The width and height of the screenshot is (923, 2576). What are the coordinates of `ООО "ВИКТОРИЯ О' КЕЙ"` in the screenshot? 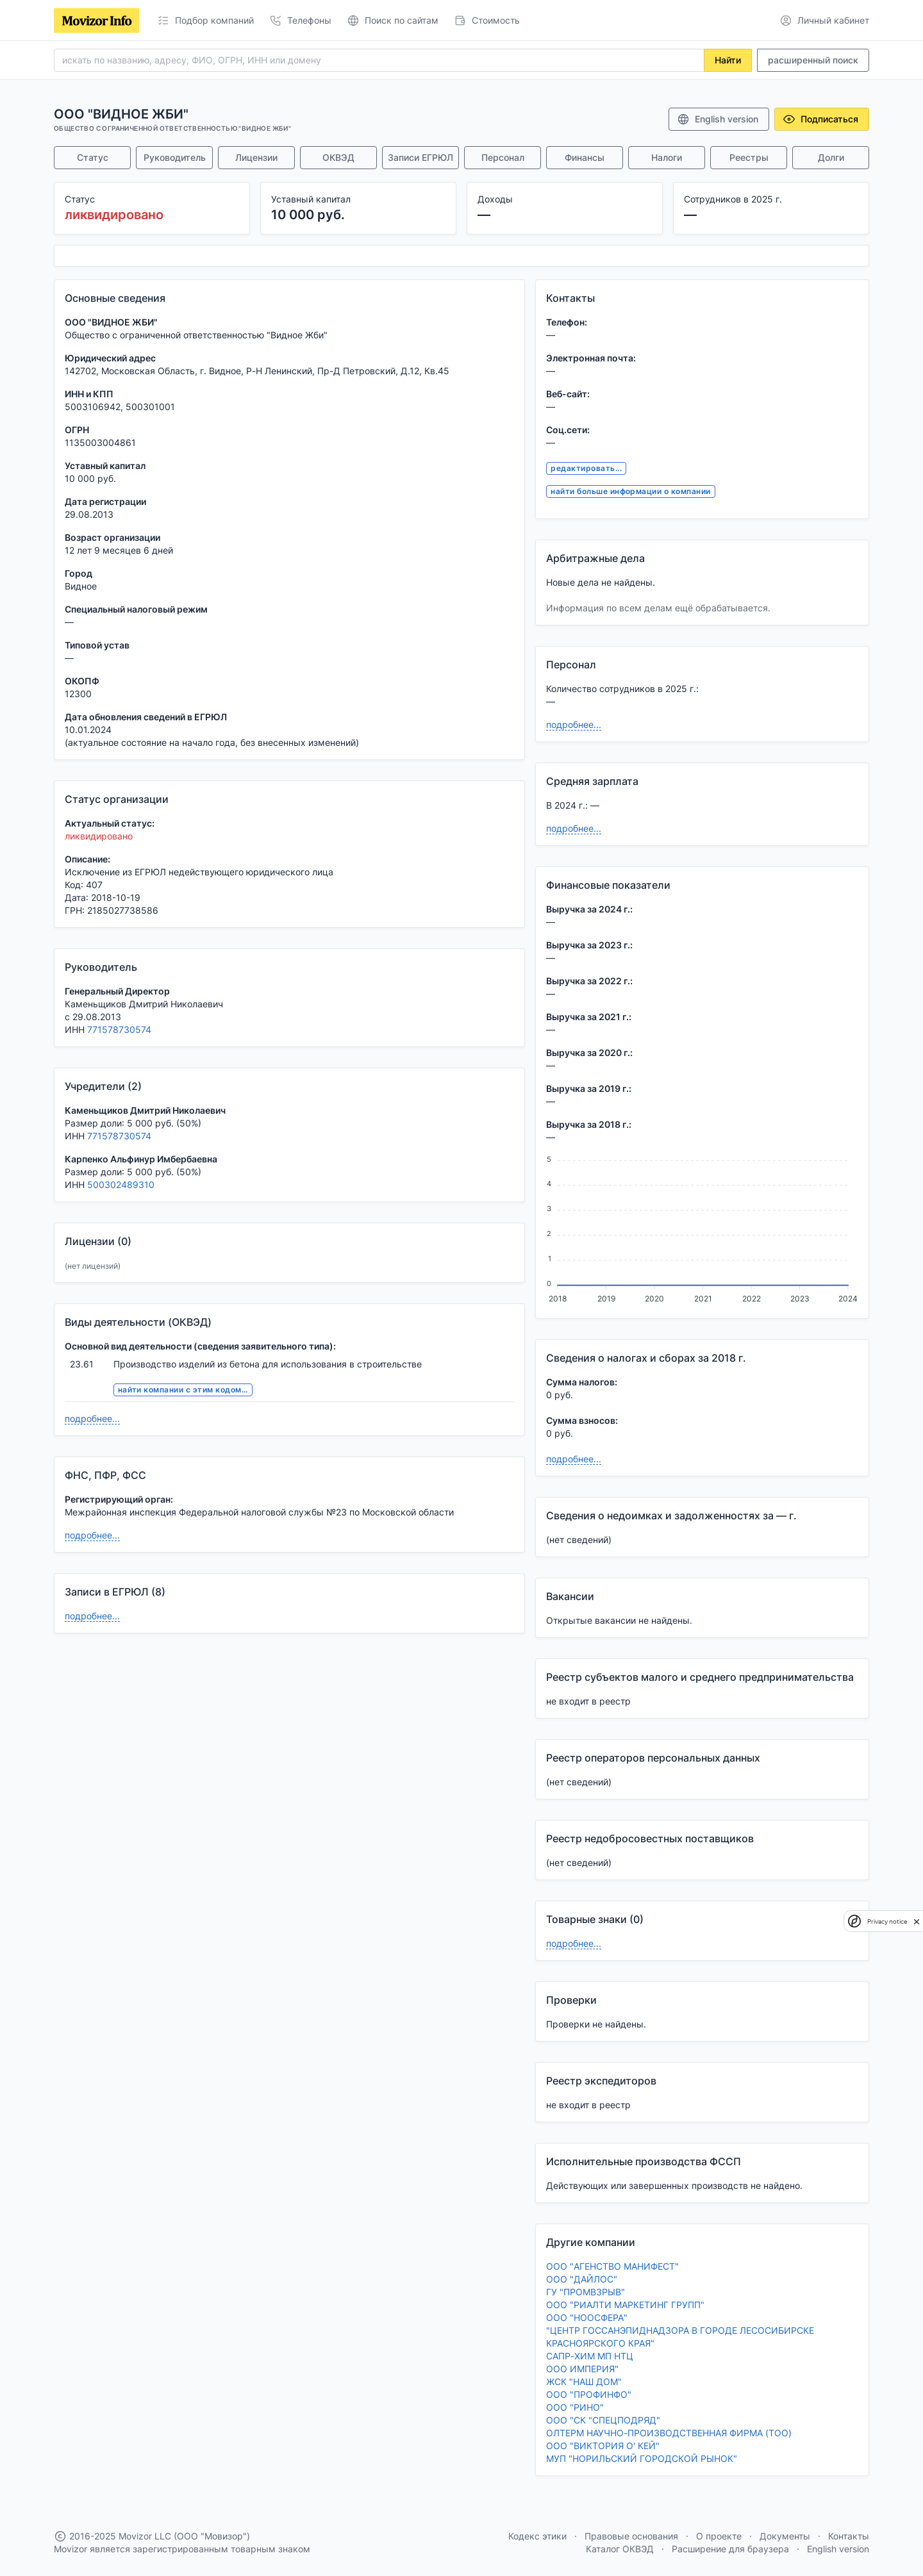 It's located at (603, 2445).